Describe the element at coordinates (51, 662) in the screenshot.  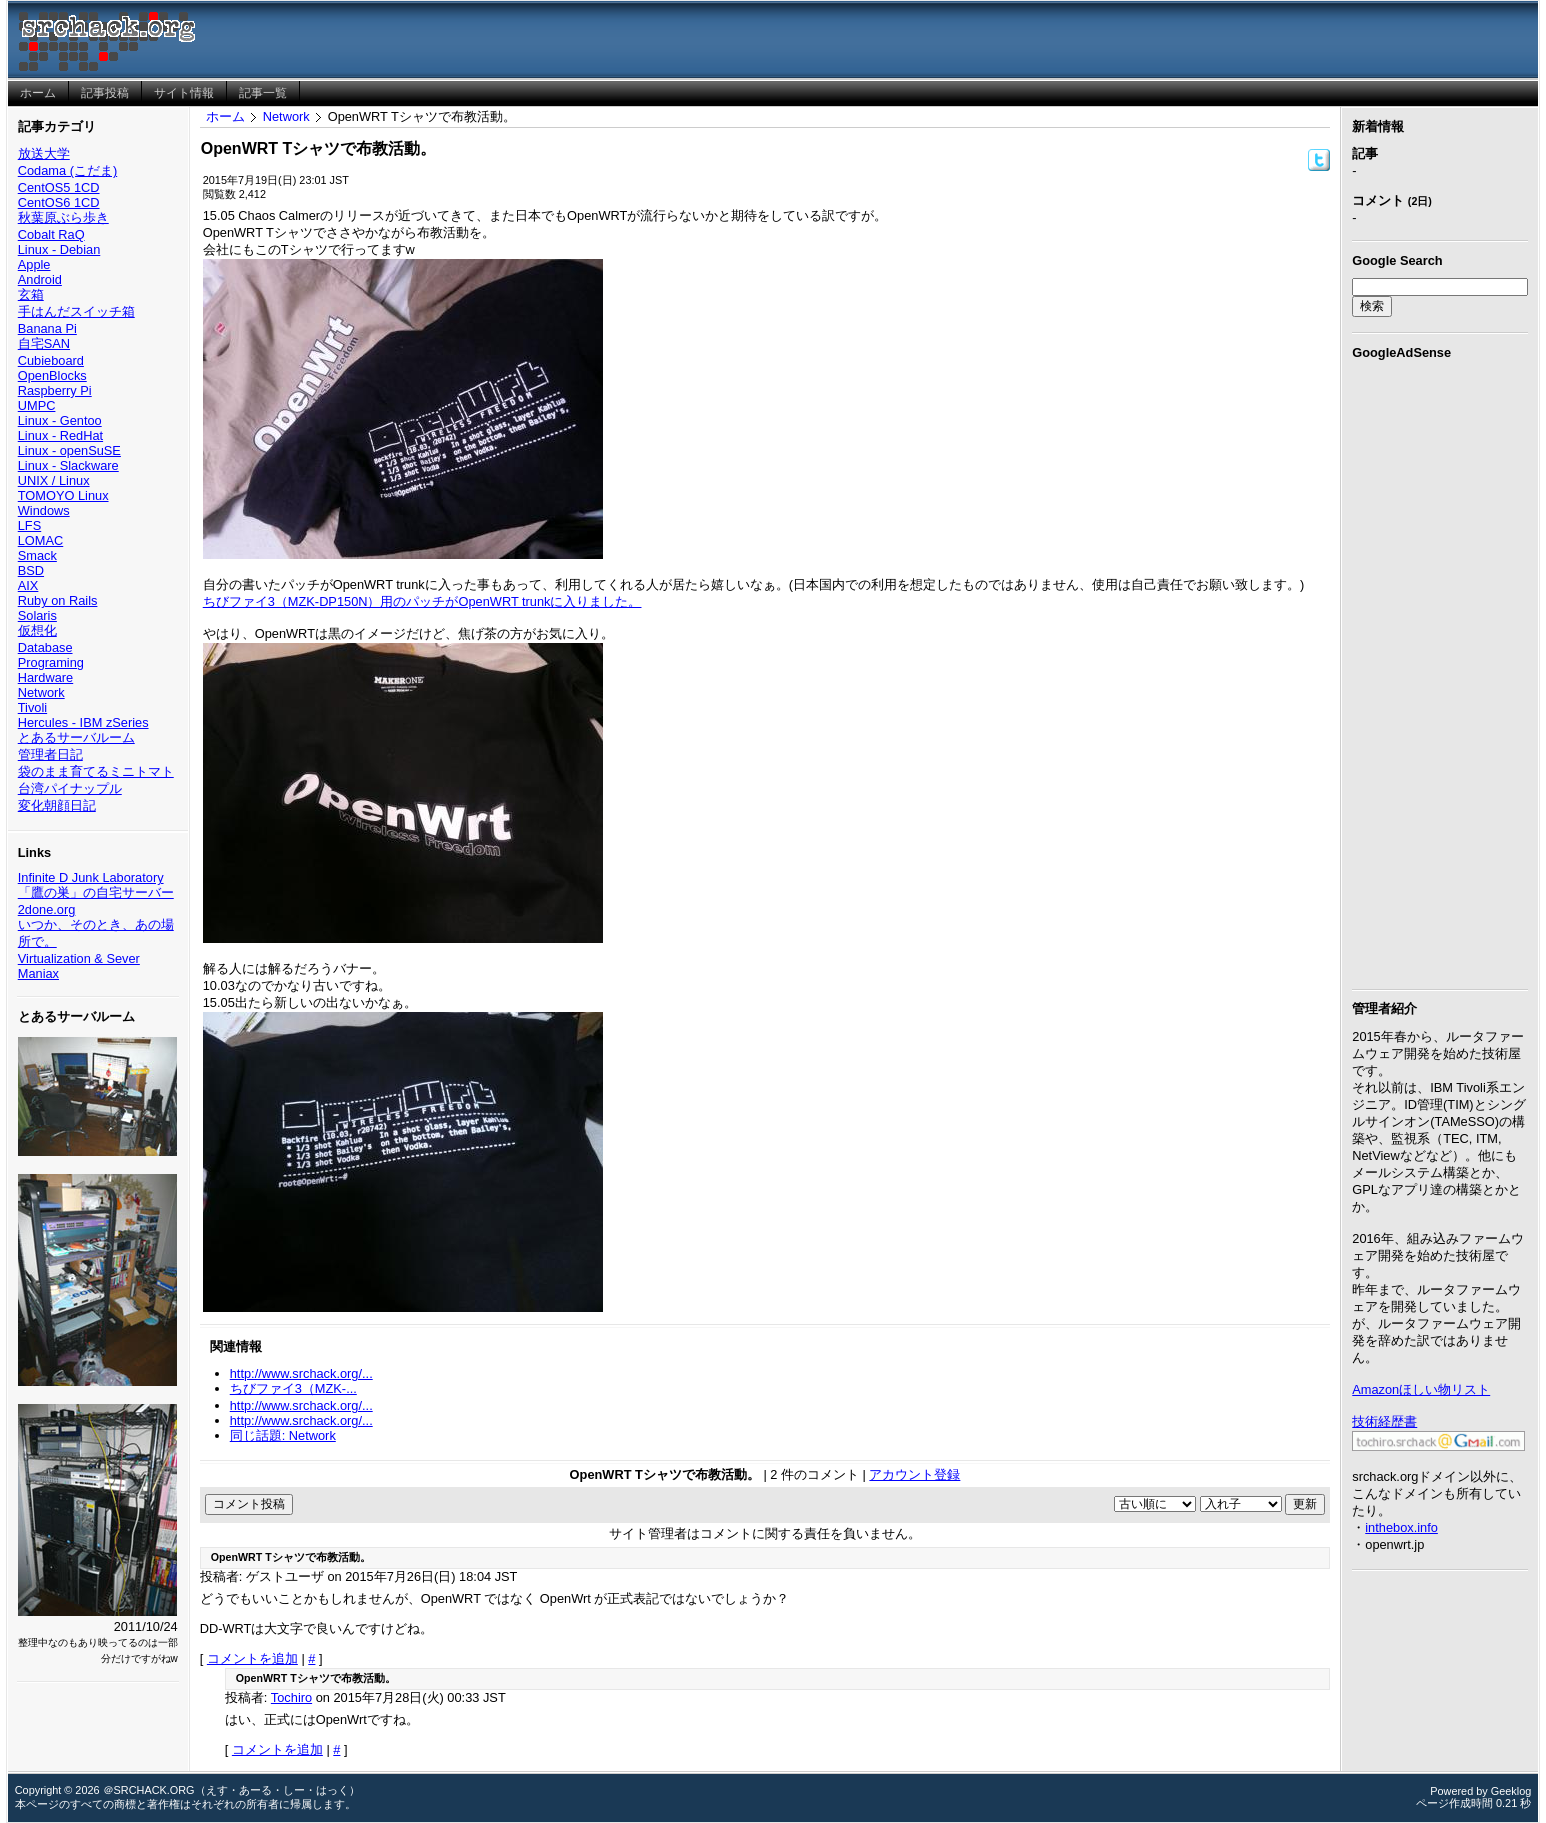
I see `Programing` at that location.